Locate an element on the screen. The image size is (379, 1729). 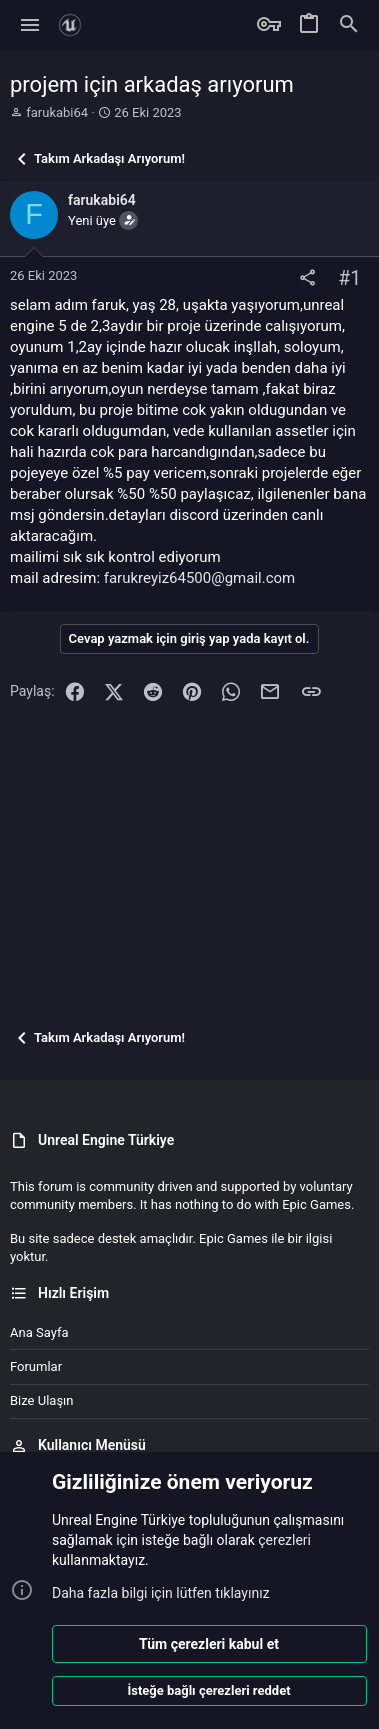
Forumlar is located at coordinates (36, 1366).